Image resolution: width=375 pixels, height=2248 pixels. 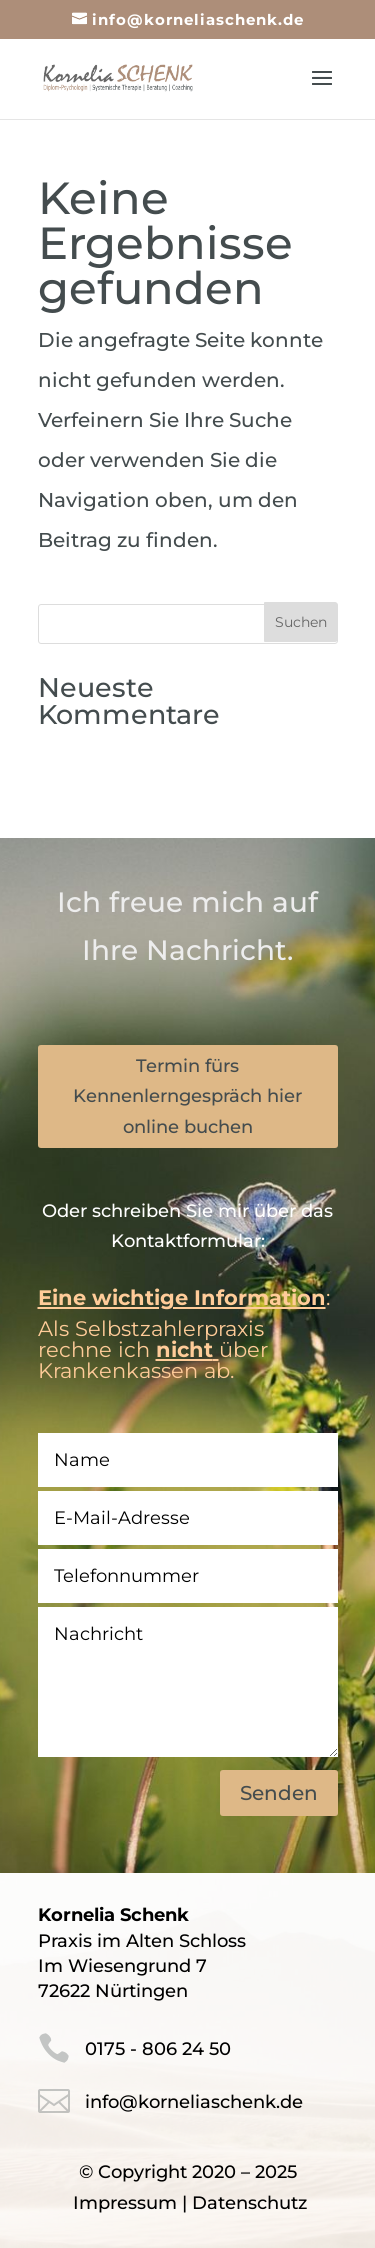 What do you see at coordinates (279, 1793) in the screenshot?
I see `Senden` at bounding box center [279, 1793].